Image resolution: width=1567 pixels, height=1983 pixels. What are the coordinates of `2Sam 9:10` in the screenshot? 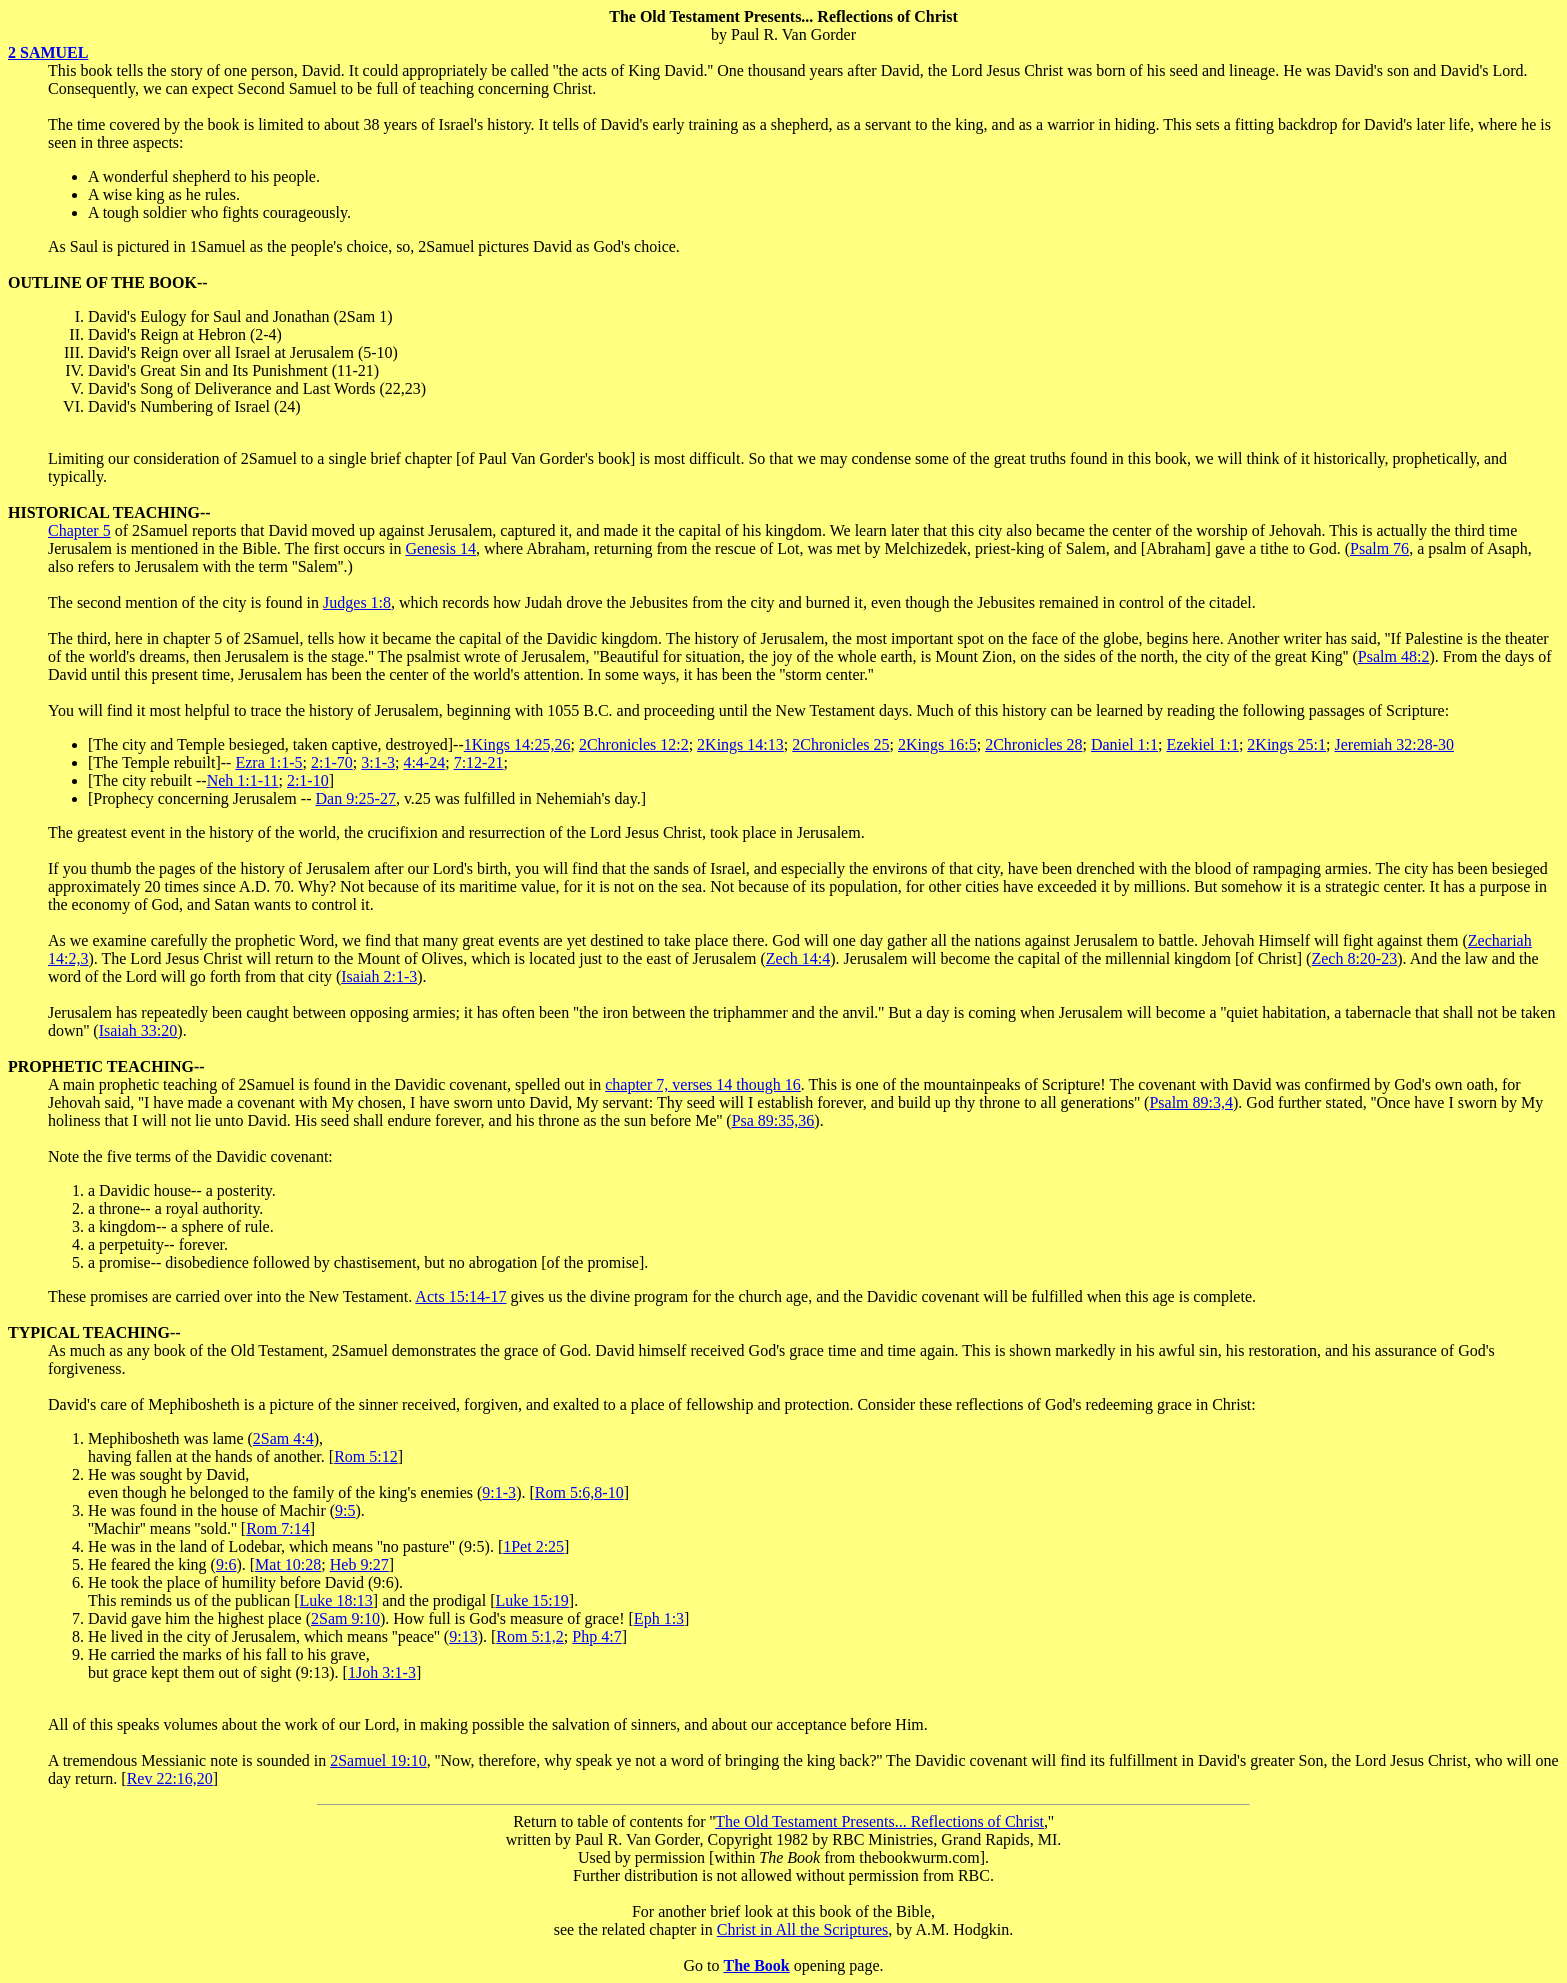 It's located at (345, 1618).